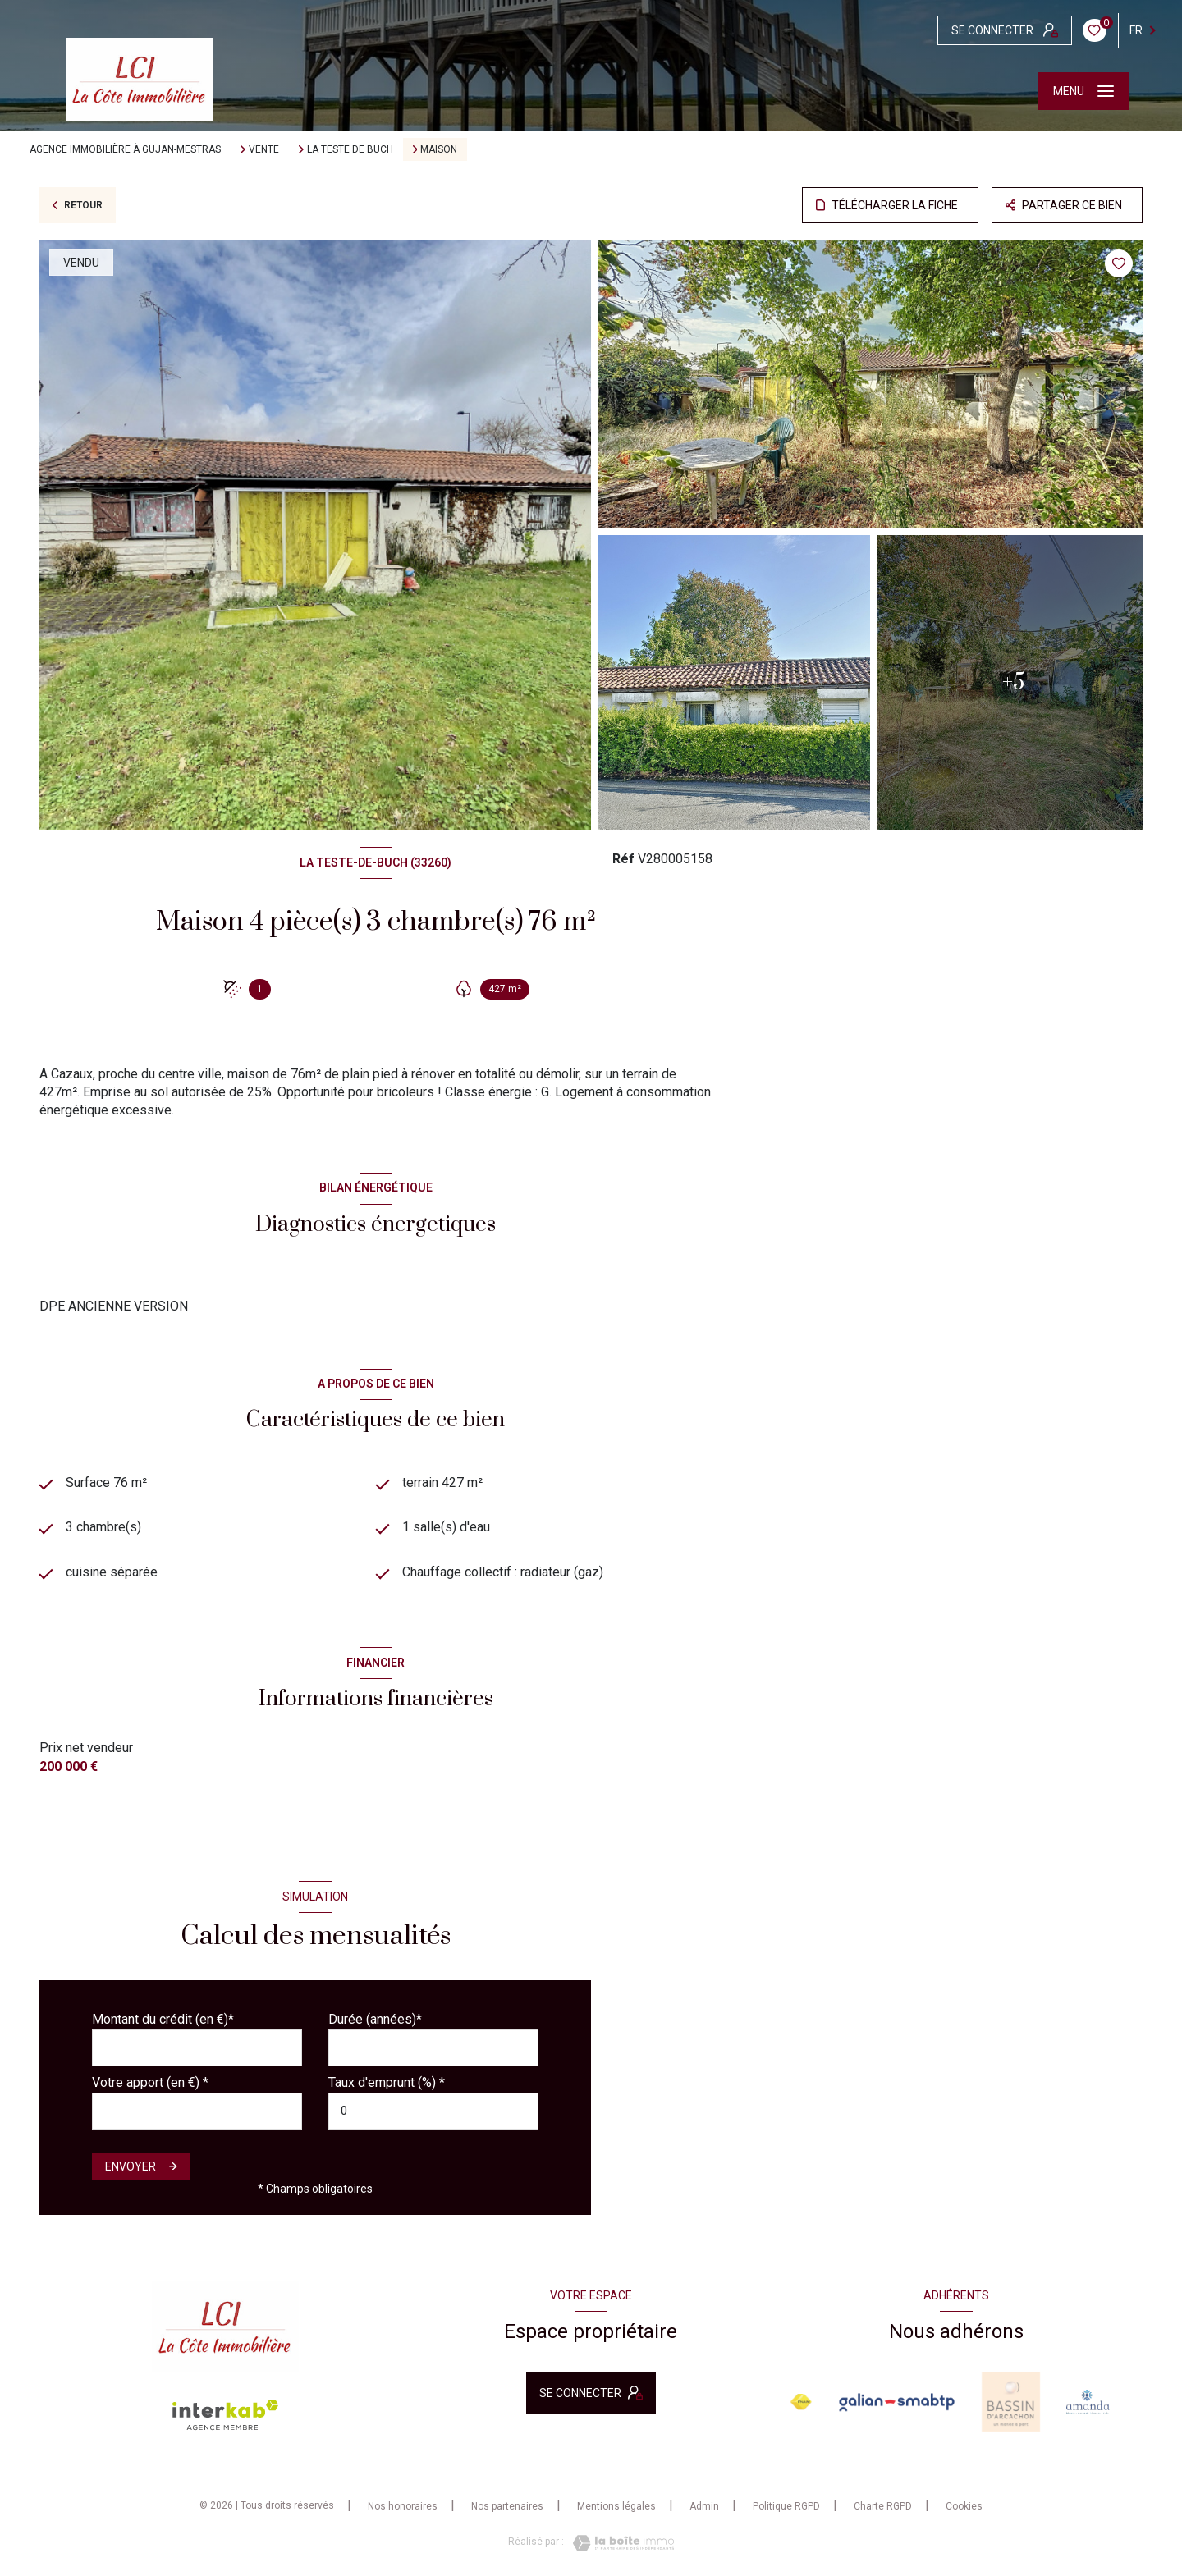 The width and height of the screenshot is (1182, 2576). What do you see at coordinates (786, 2506) in the screenshot?
I see `Politique RGPD` at bounding box center [786, 2506].